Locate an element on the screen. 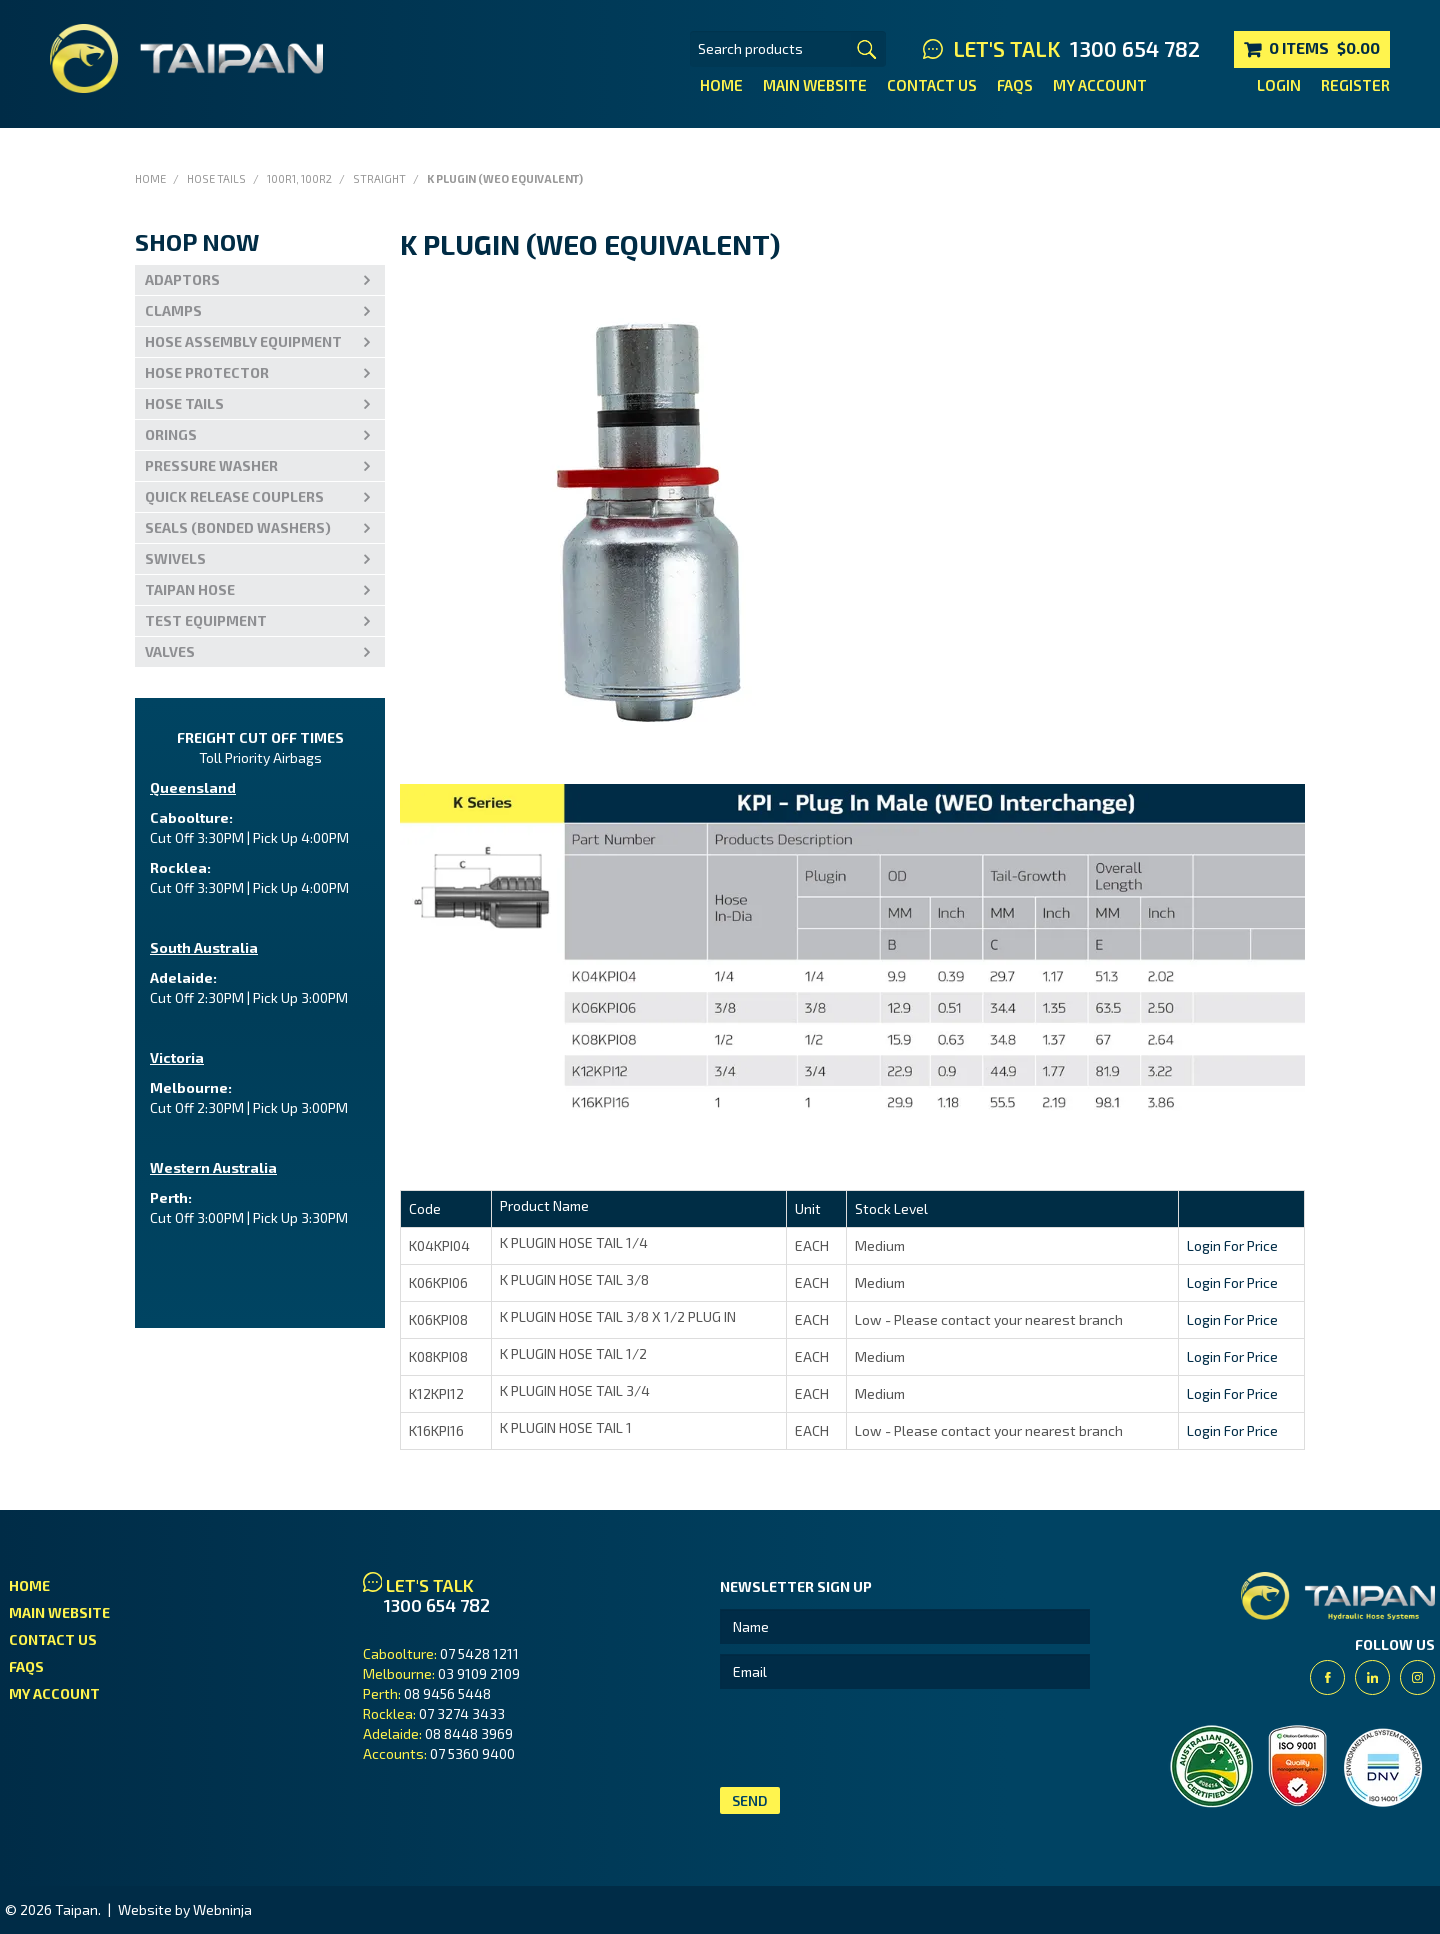  Hose Protector [tab] is located at coordinates (207, 372).